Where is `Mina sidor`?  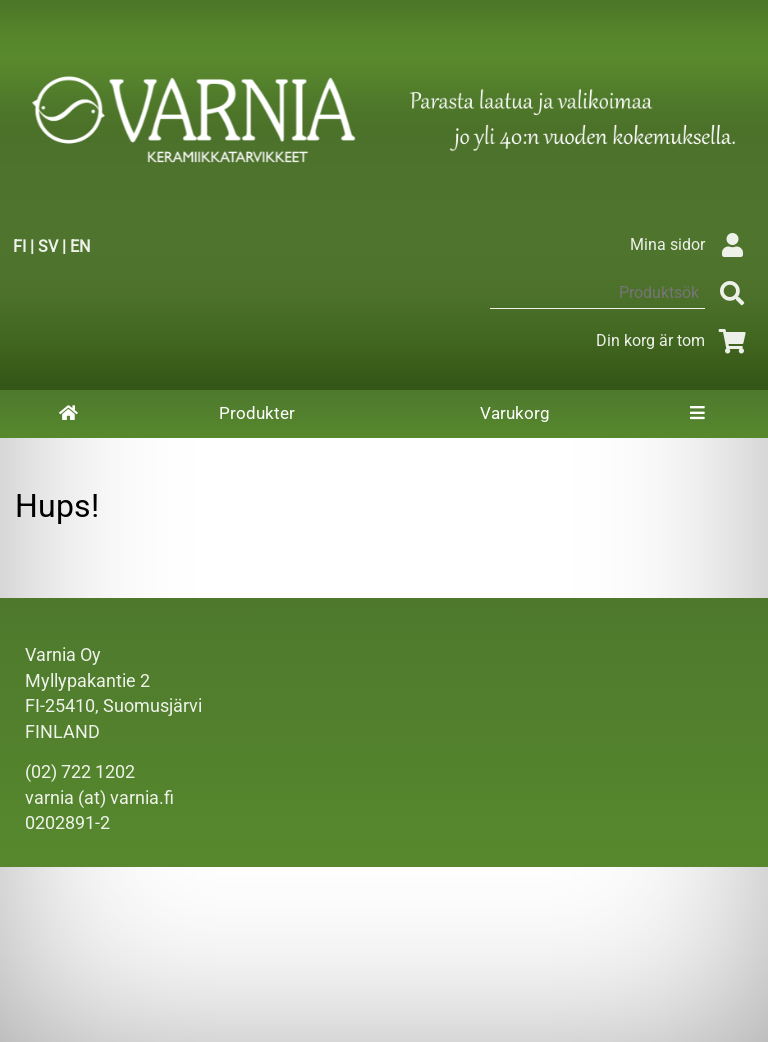
Mina sidor is located at coordinates (691, 244).